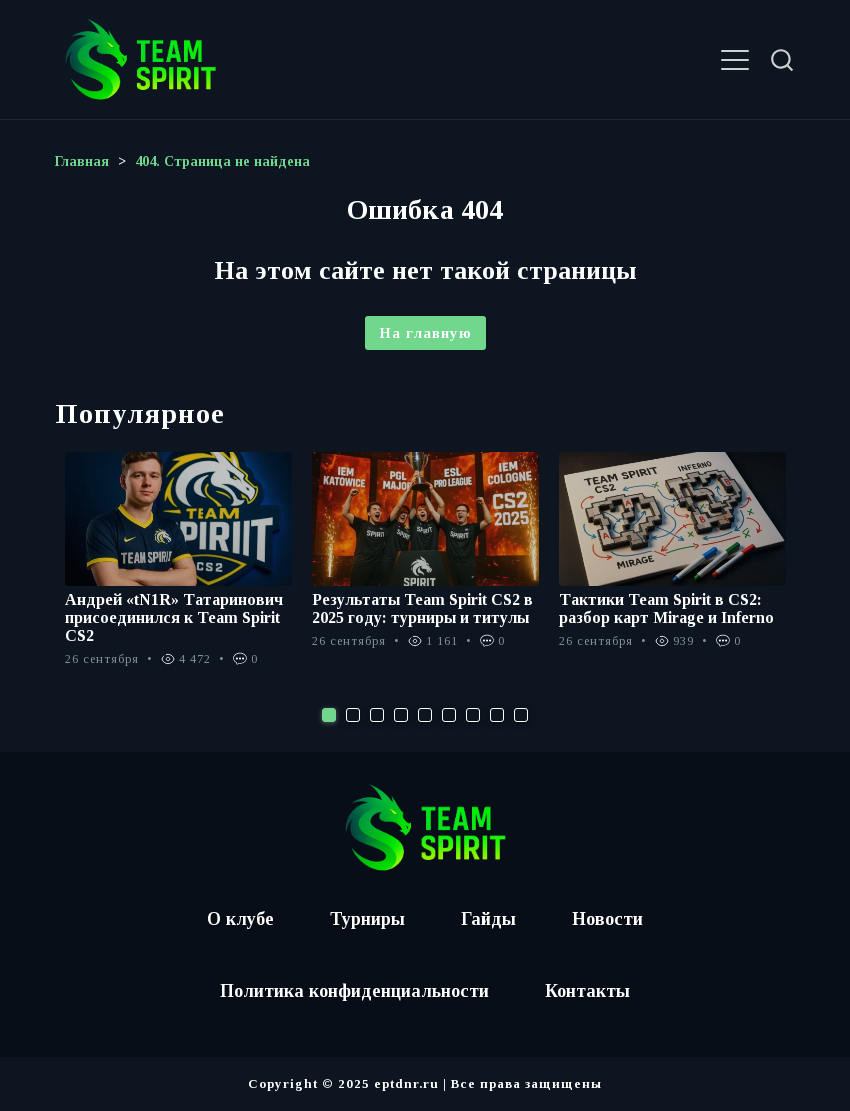 The width and height of the screenshot is (850, 1111). Describe the element at coordinates (178, 570) in the screenshot. I see `[tabpanel]` at that location.